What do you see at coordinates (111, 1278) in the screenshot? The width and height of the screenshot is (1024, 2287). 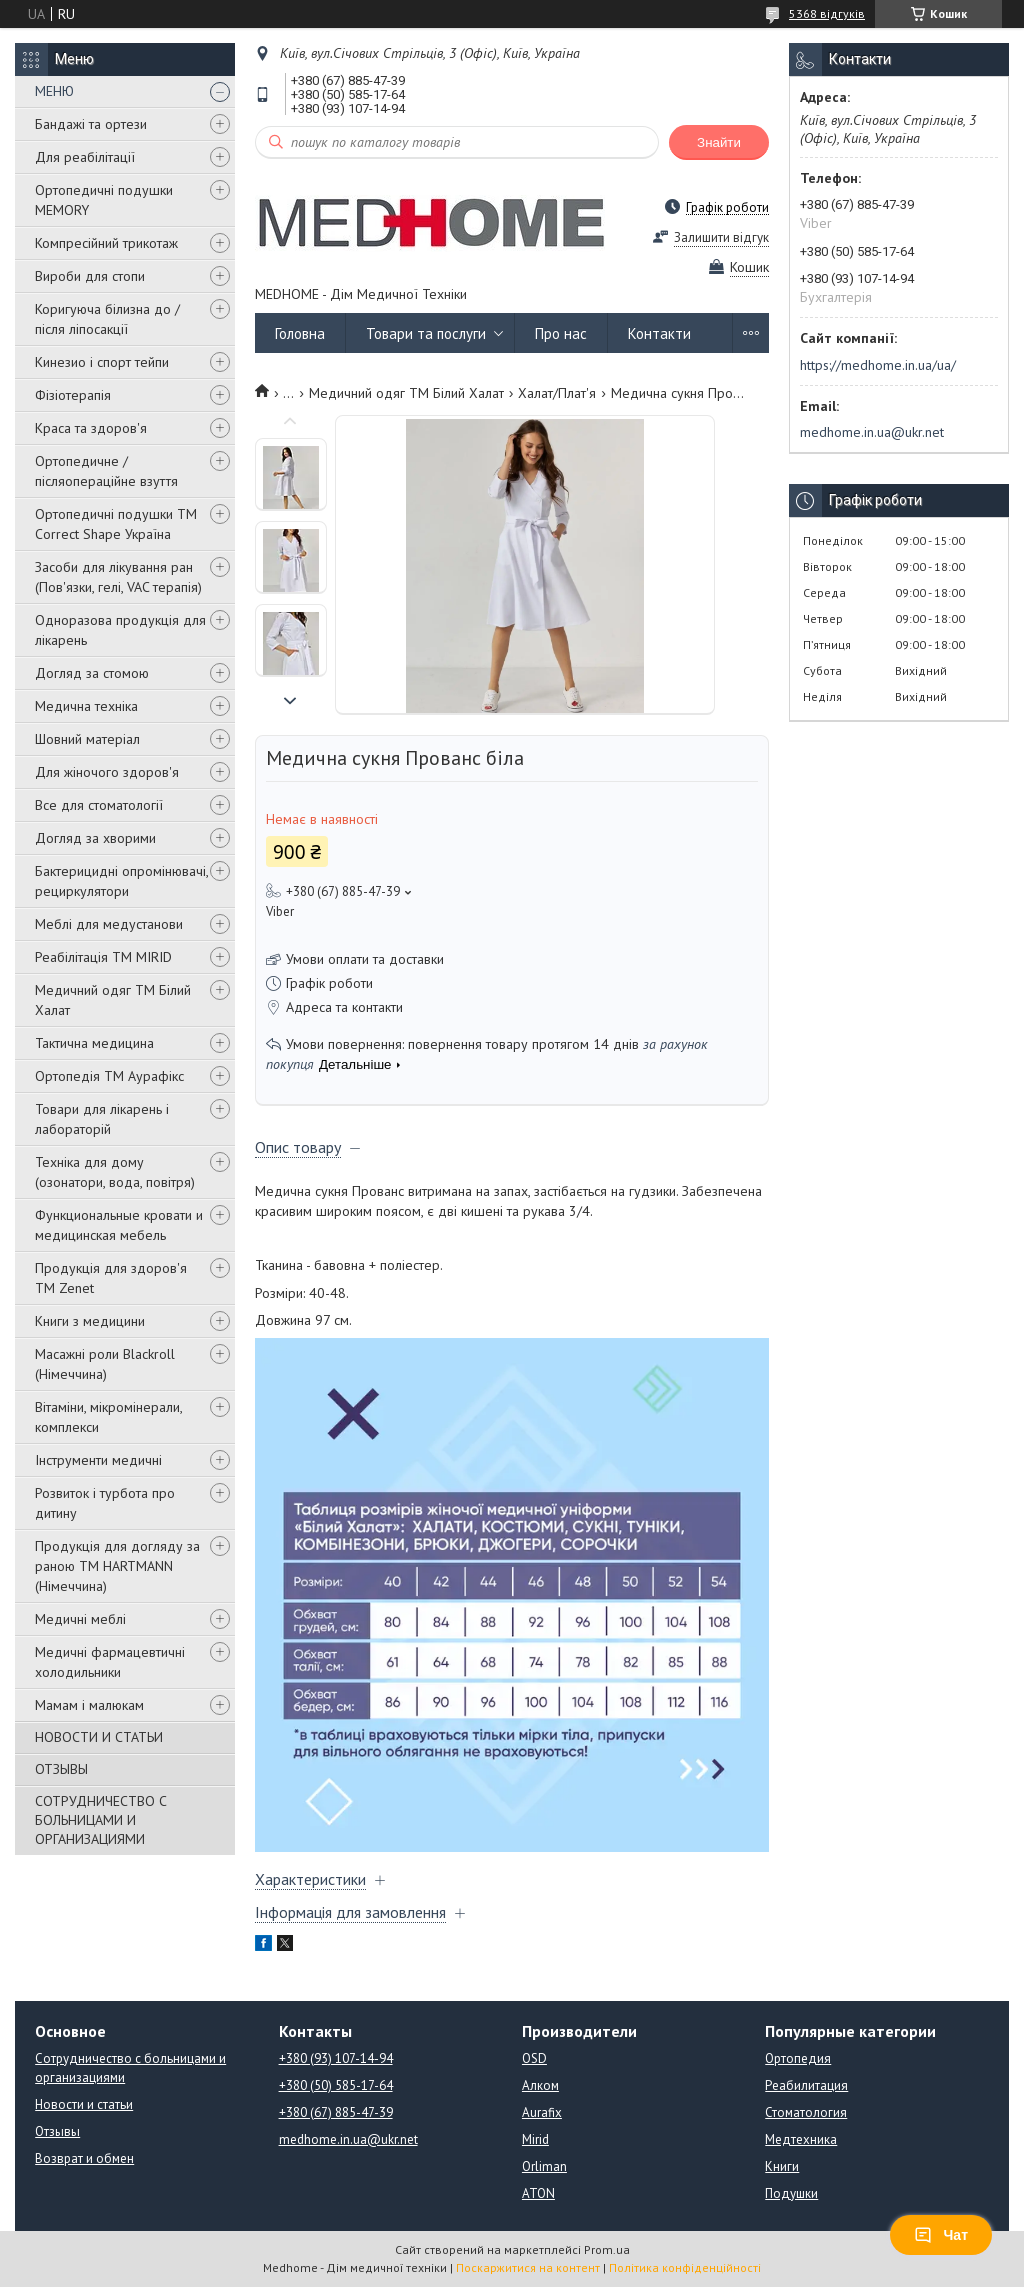 I see `Продукція для здоров'я ТМ Zenet` at bounding box center [111, 1278].